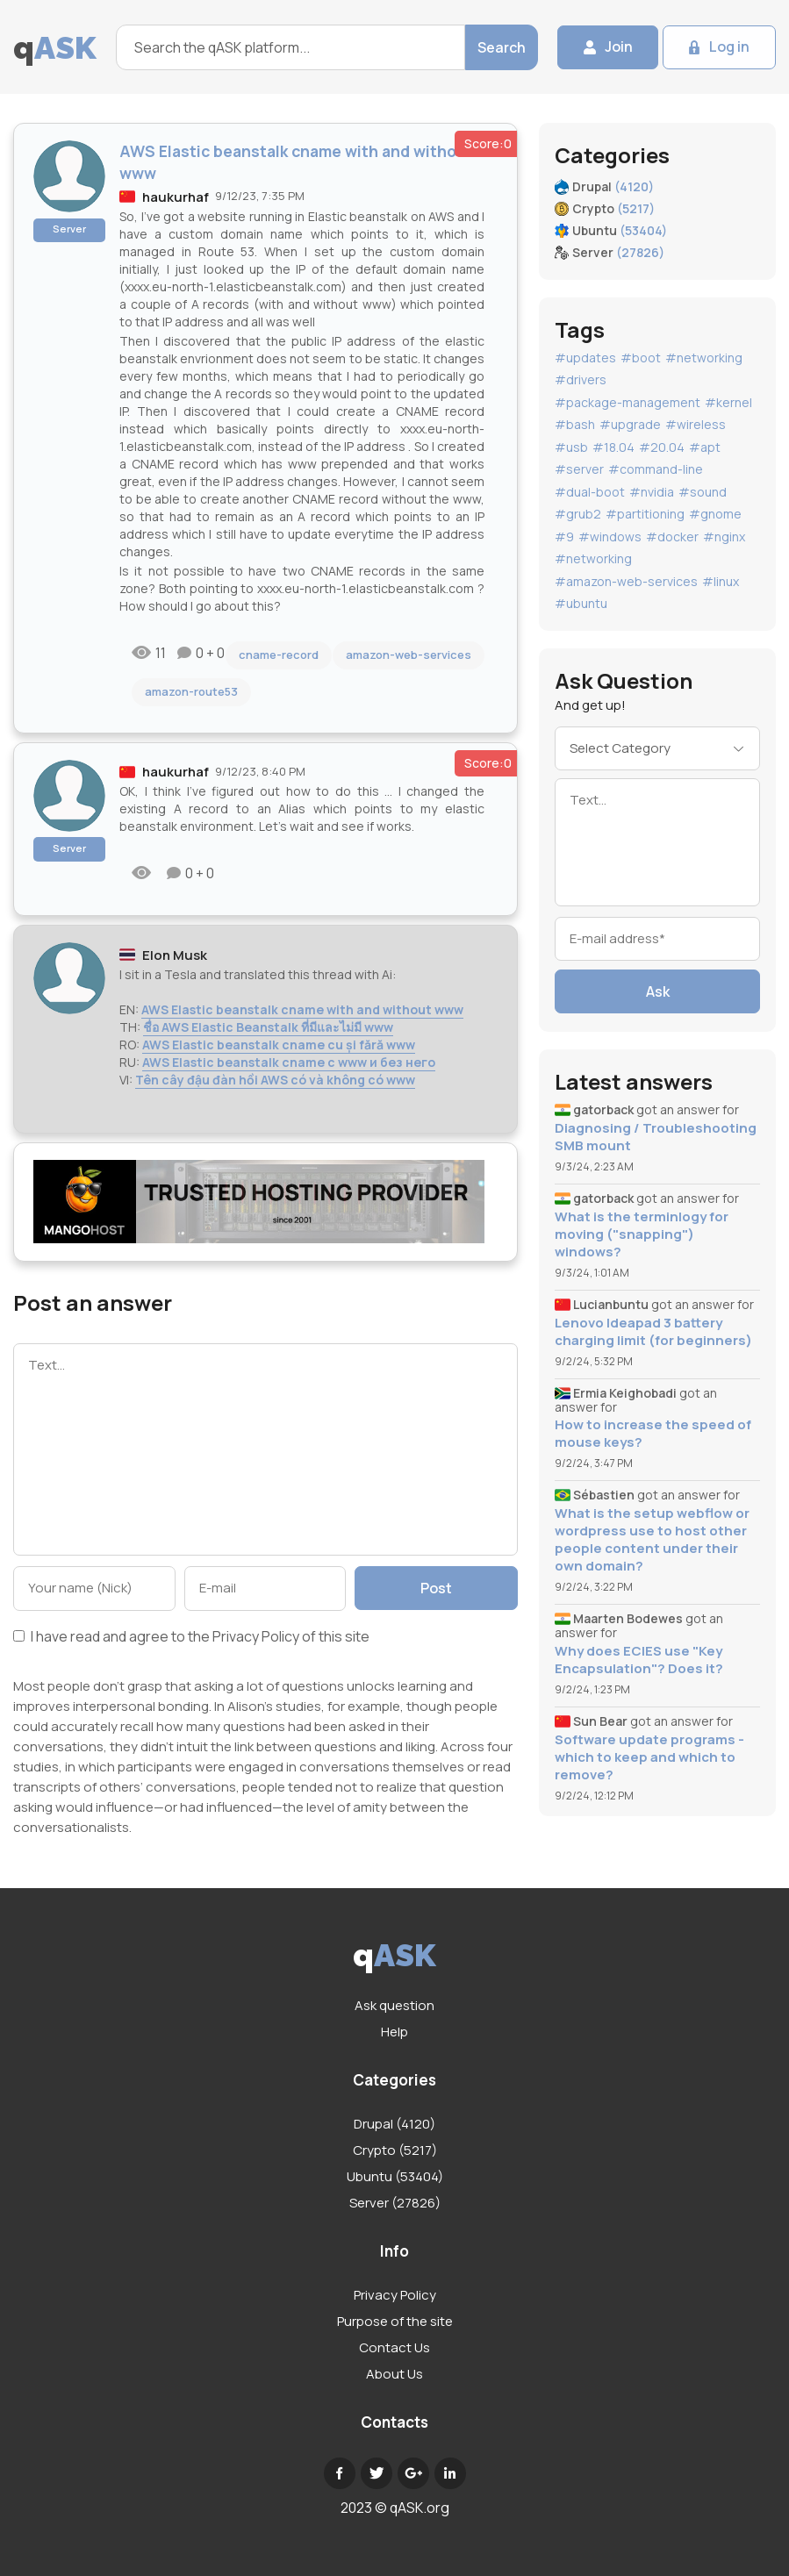 Image resolution: width=789 pixels, height=2576 pixels. Describe the element at coordinates (174, 955) in the screenshot. I see `Elon Musk` at that location.